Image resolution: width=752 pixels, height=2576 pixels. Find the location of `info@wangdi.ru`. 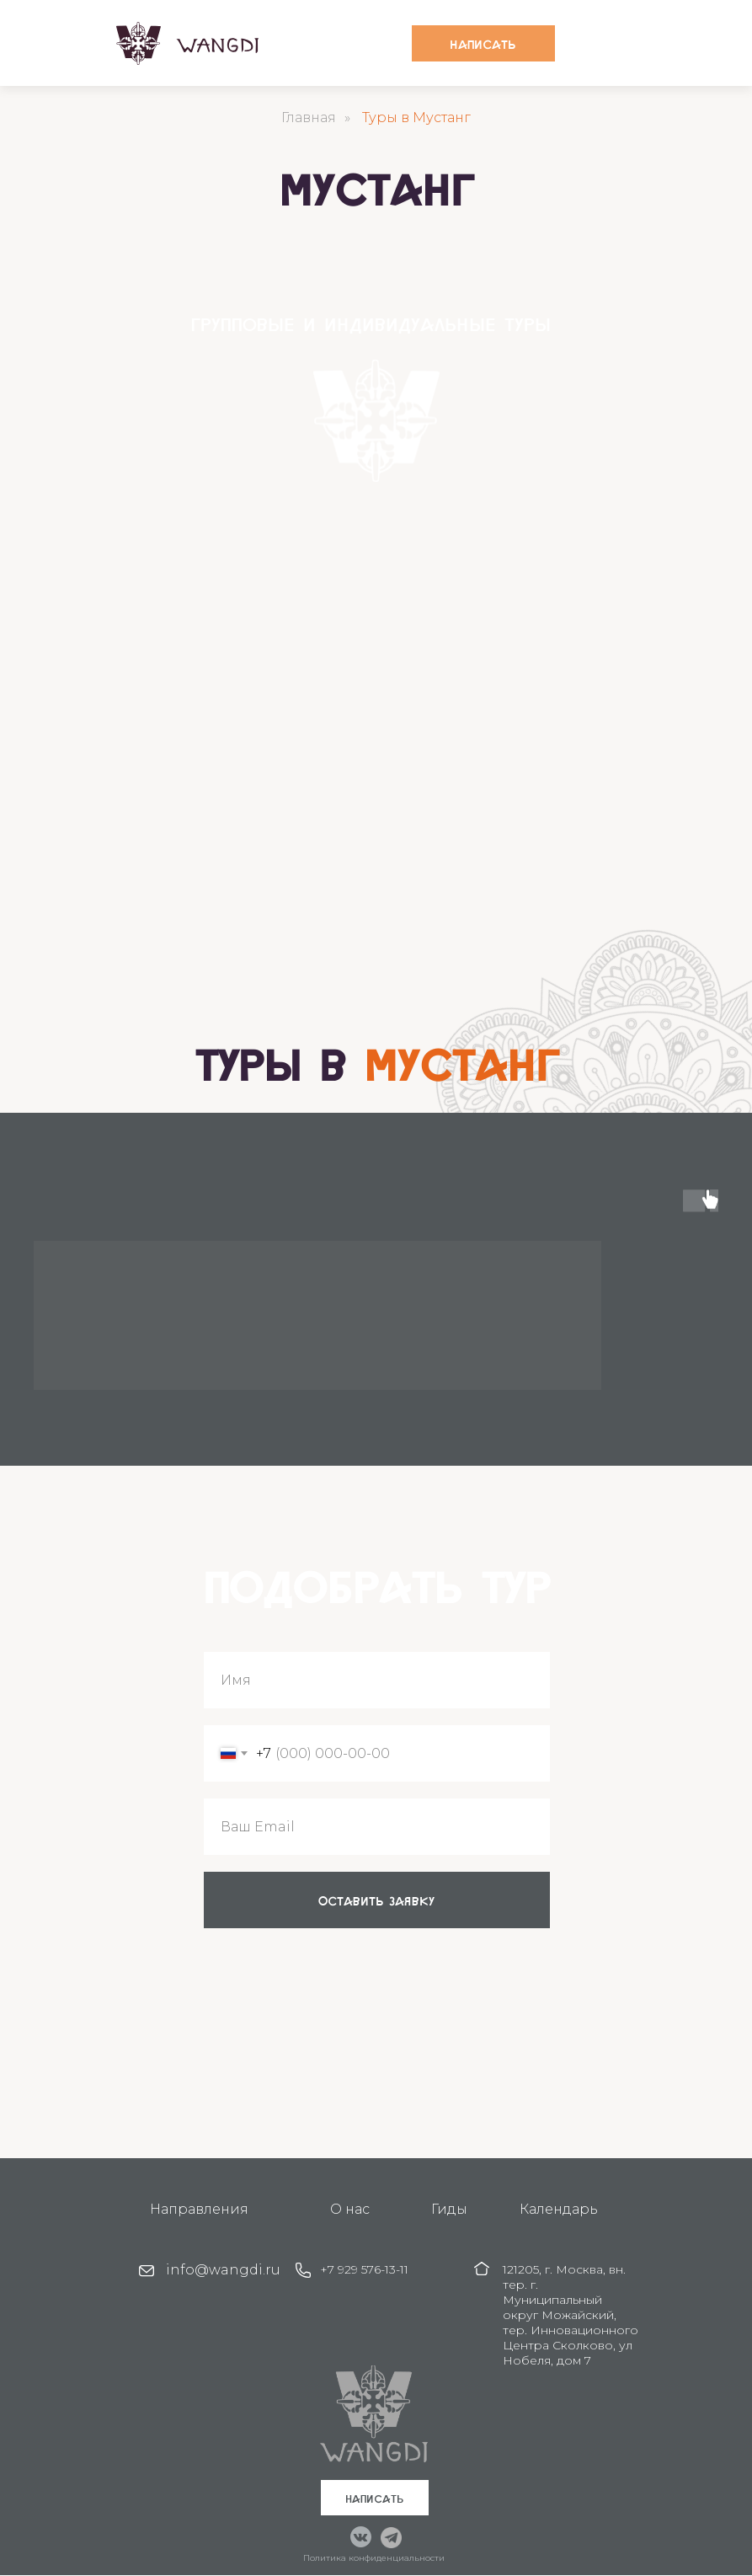

info@wangdi.ru is located at coordinates (223, 2270).